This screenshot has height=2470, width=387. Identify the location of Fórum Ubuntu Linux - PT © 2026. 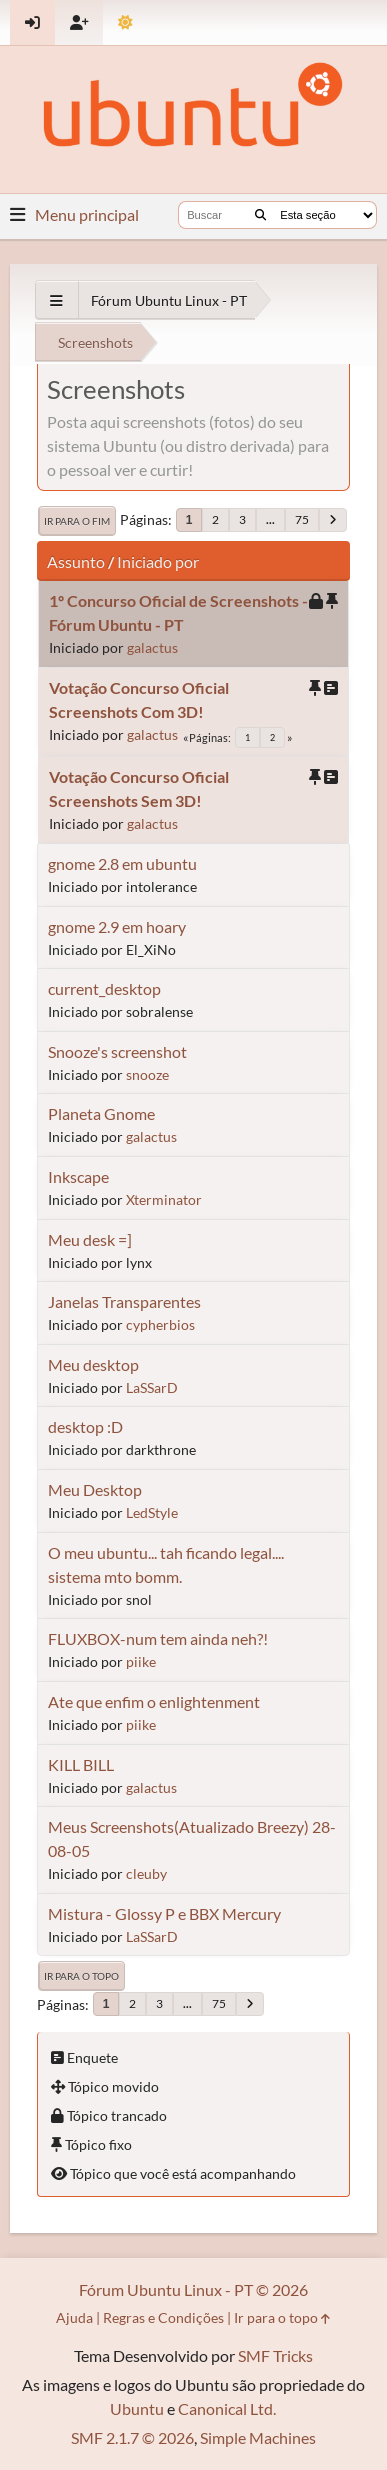
(193, 2289).